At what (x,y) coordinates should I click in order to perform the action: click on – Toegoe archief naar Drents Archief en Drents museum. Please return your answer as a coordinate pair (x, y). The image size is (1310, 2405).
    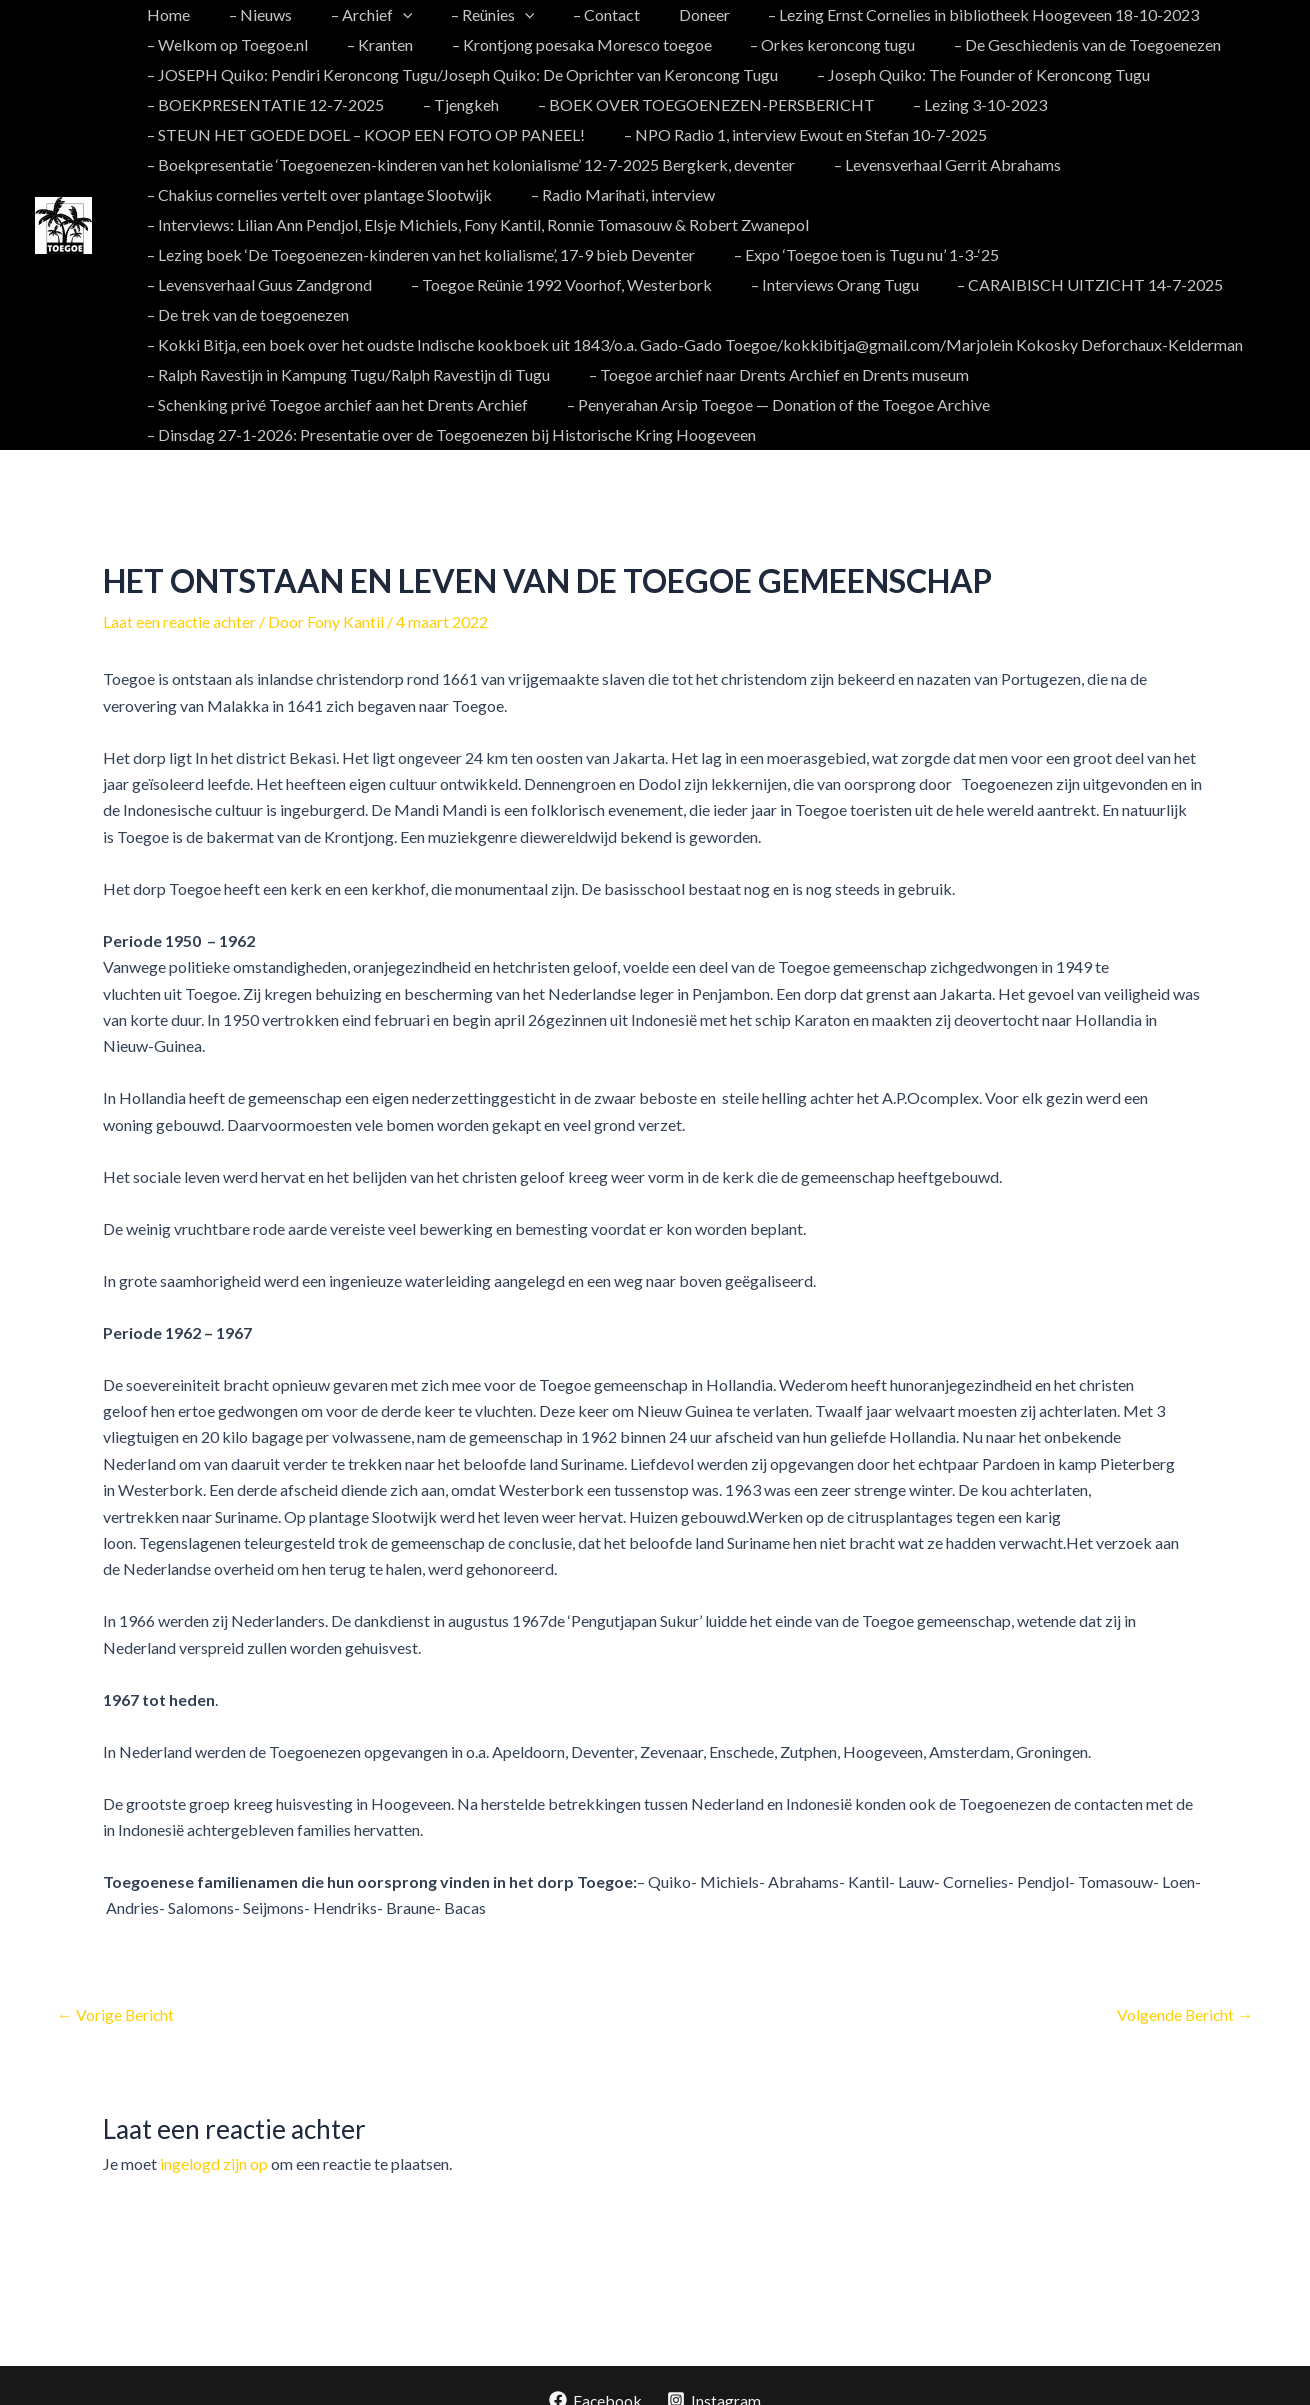
    Looking at the image, I should click on (769, 344).